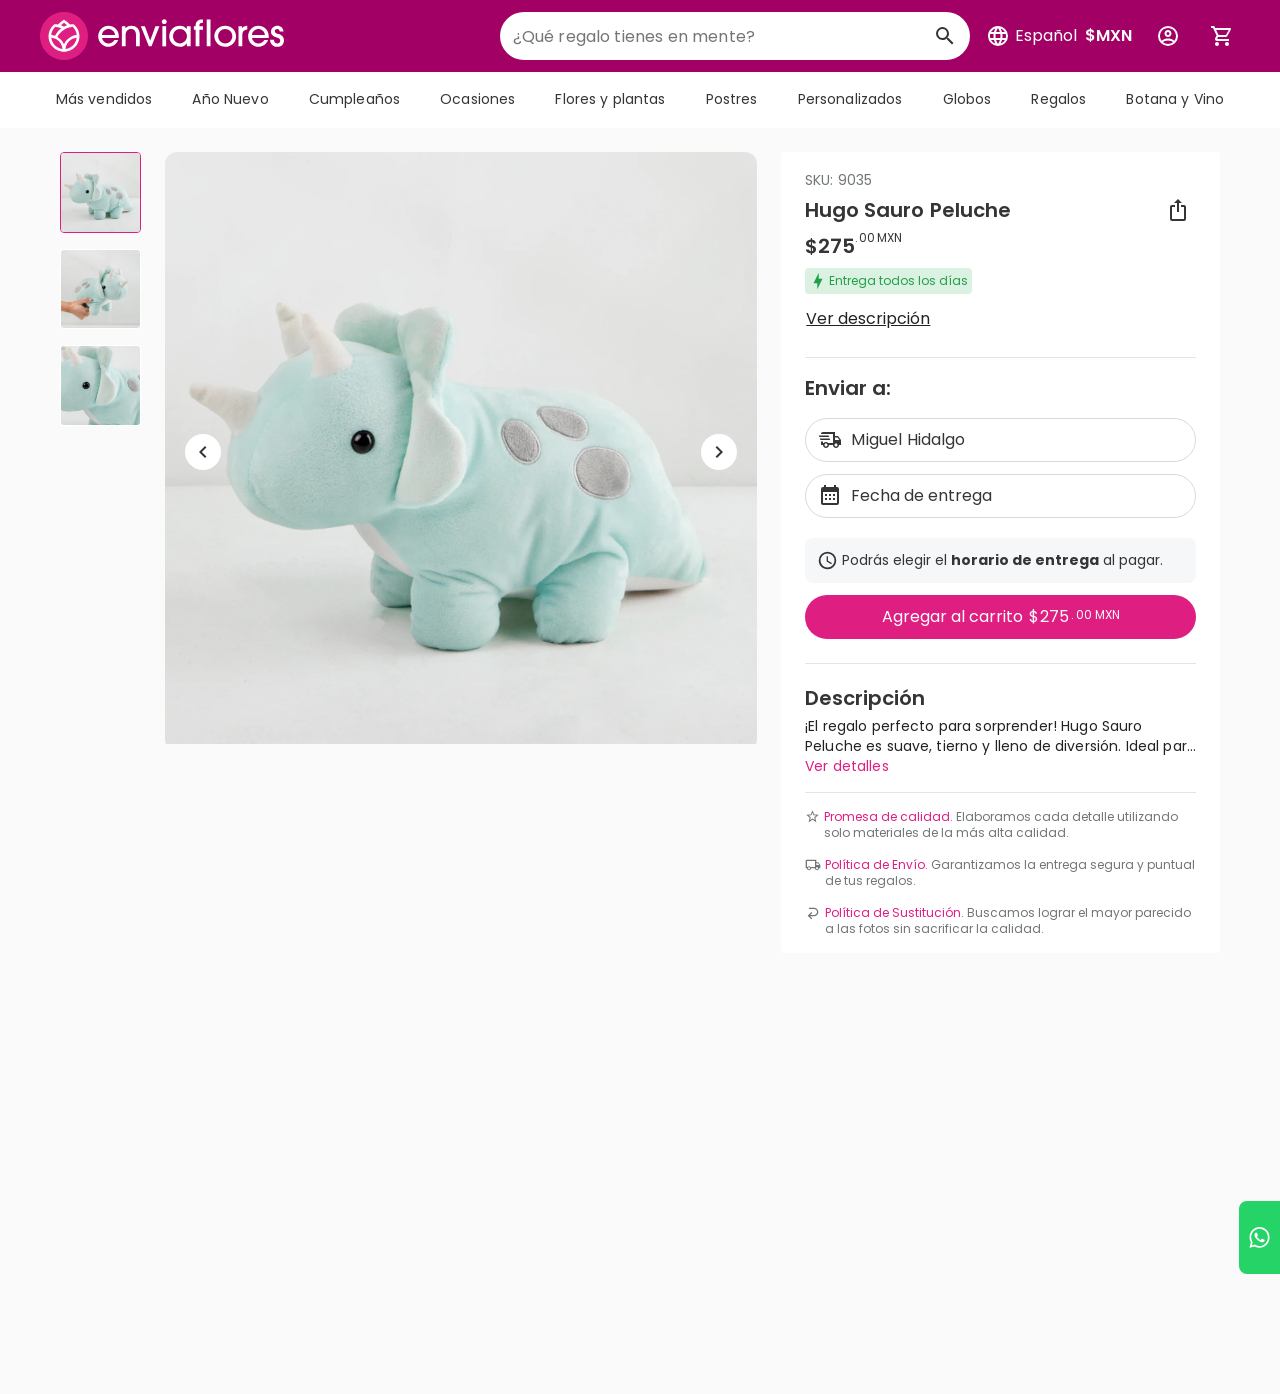 This screenshot has height=1394, width=1280. Describe the element at coordinates (230, 99) in the screenshot. I see `Año Nuevo` at that location.